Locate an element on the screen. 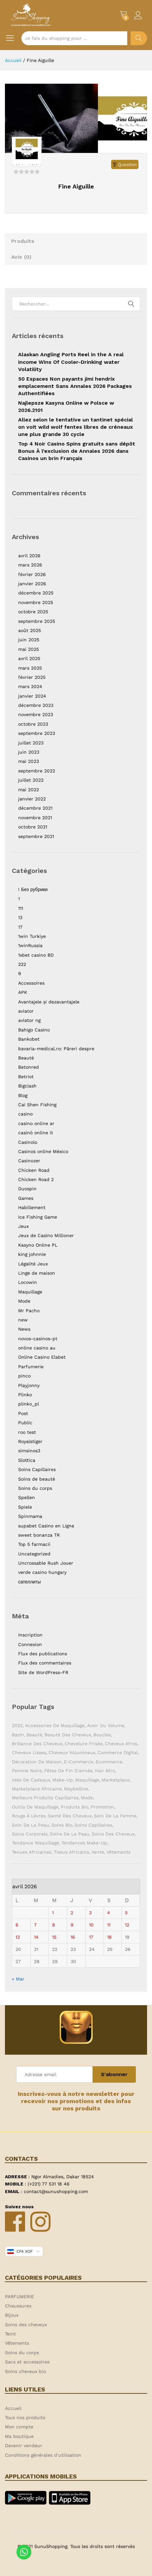 This screenshot has width=152, height=2576. 9 [Publications publiées sur 9 April 2026] is located at coordinates (72, 1924).